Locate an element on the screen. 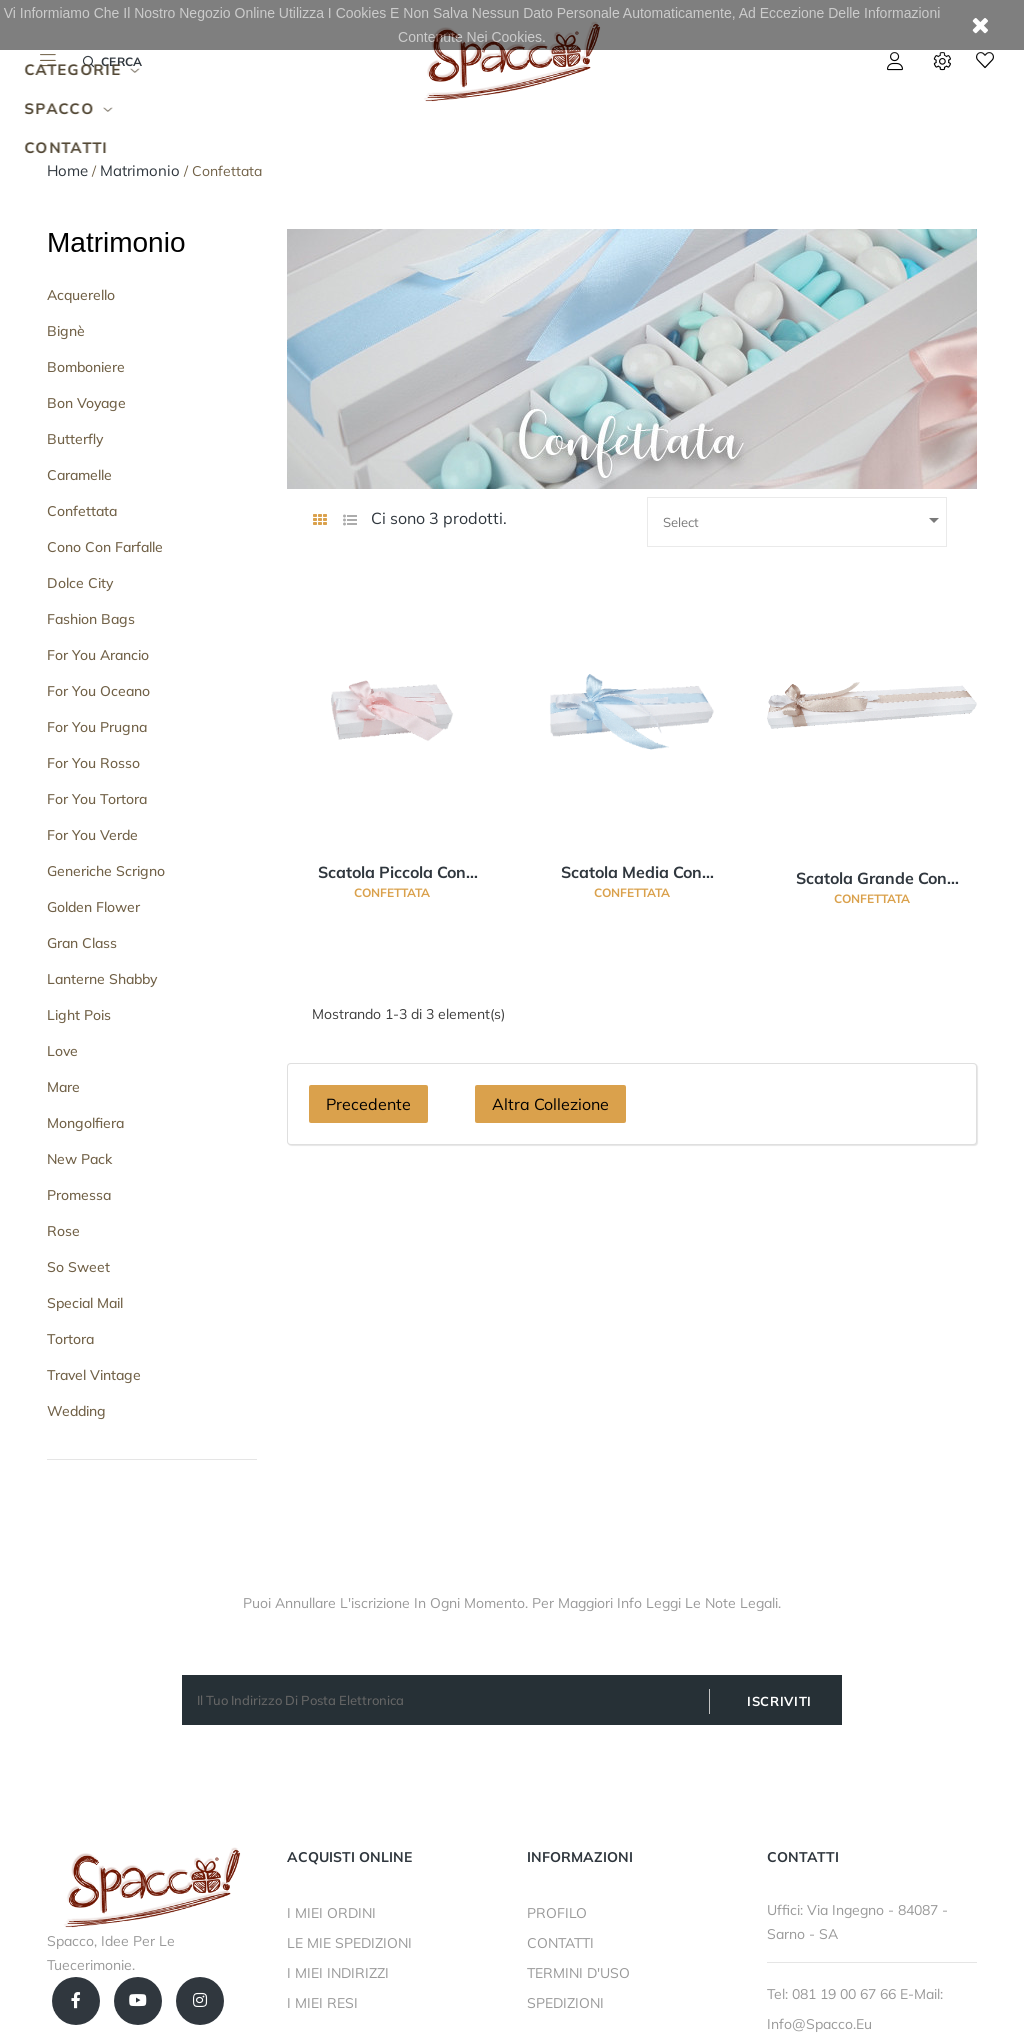 The width and height of the screenshot is (1024, 2039). Lanterne Shabby is located at coordinates (102, 979).